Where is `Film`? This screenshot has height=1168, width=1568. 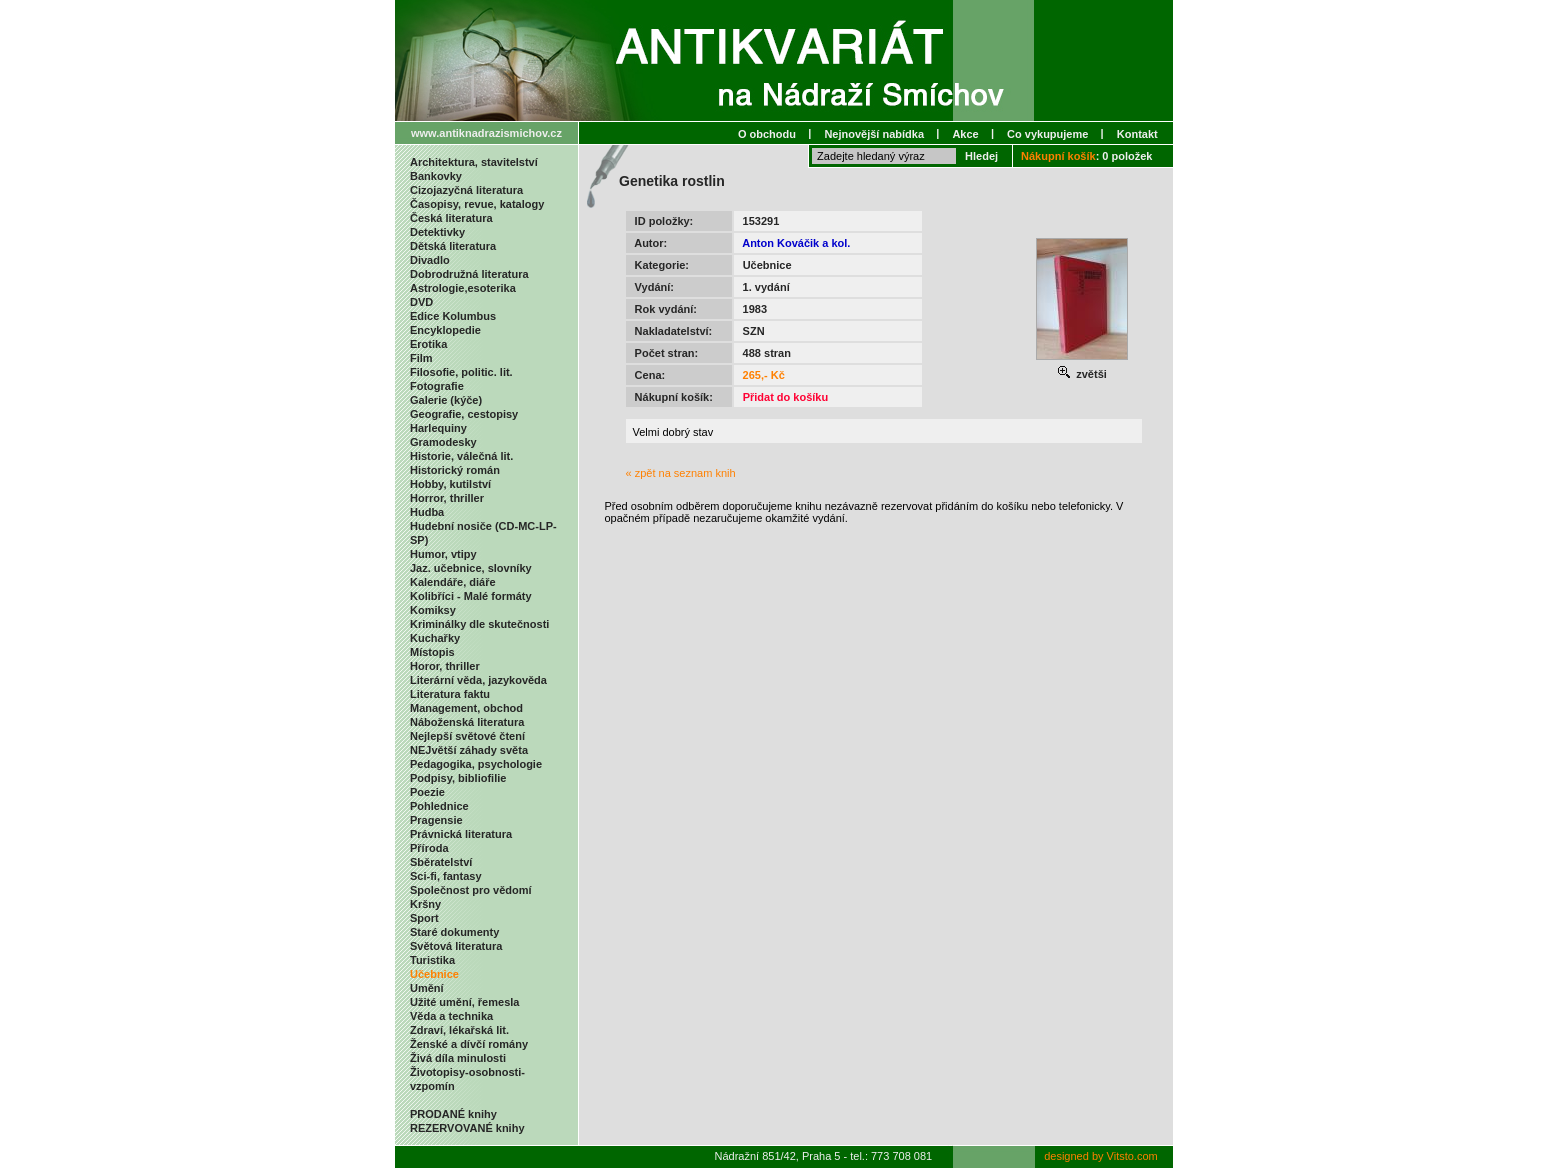 Film is located at coordinates (421, 358).